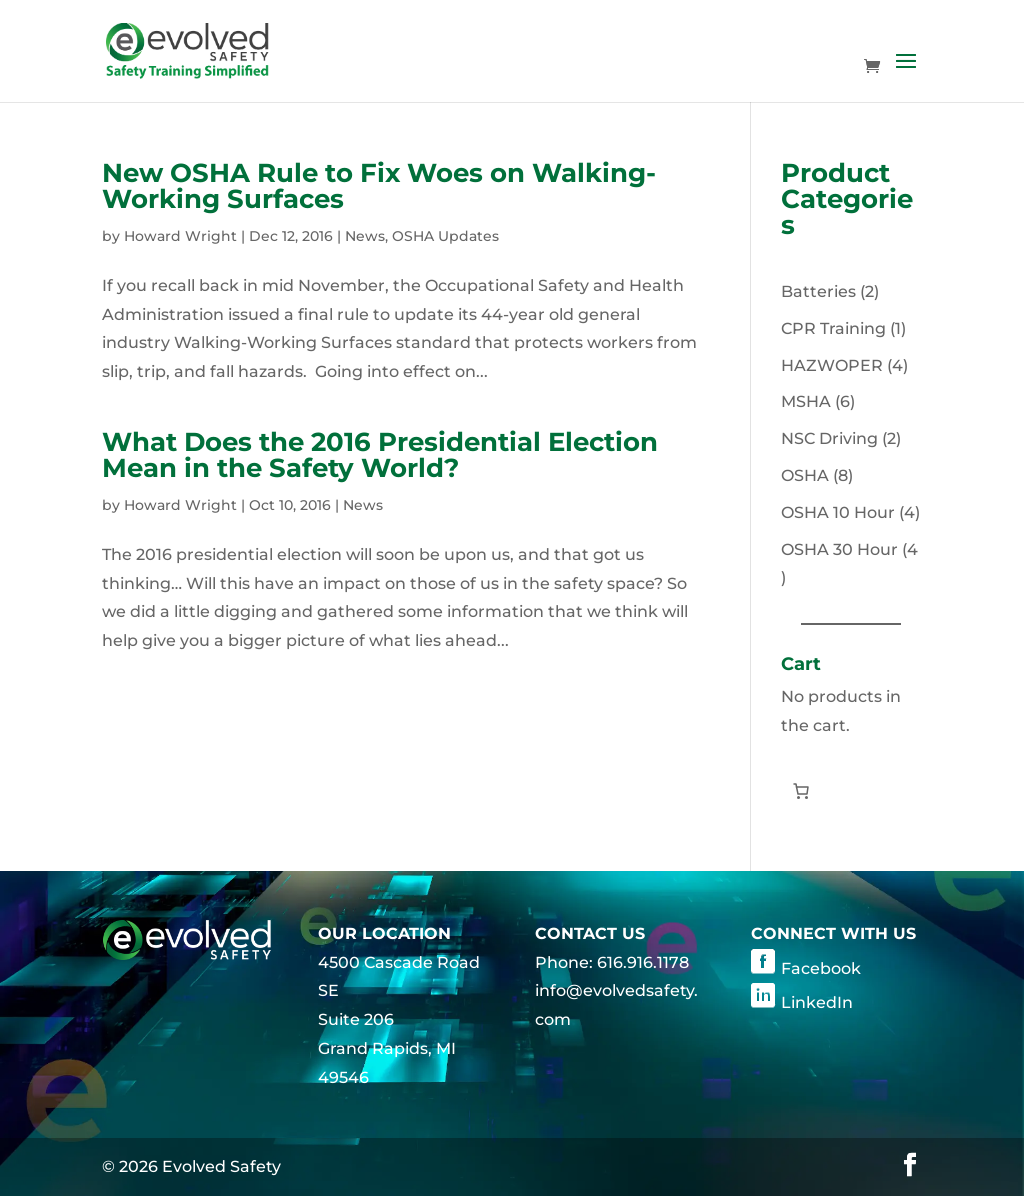  I want to click on OSHA Updates, so click(445, 236).